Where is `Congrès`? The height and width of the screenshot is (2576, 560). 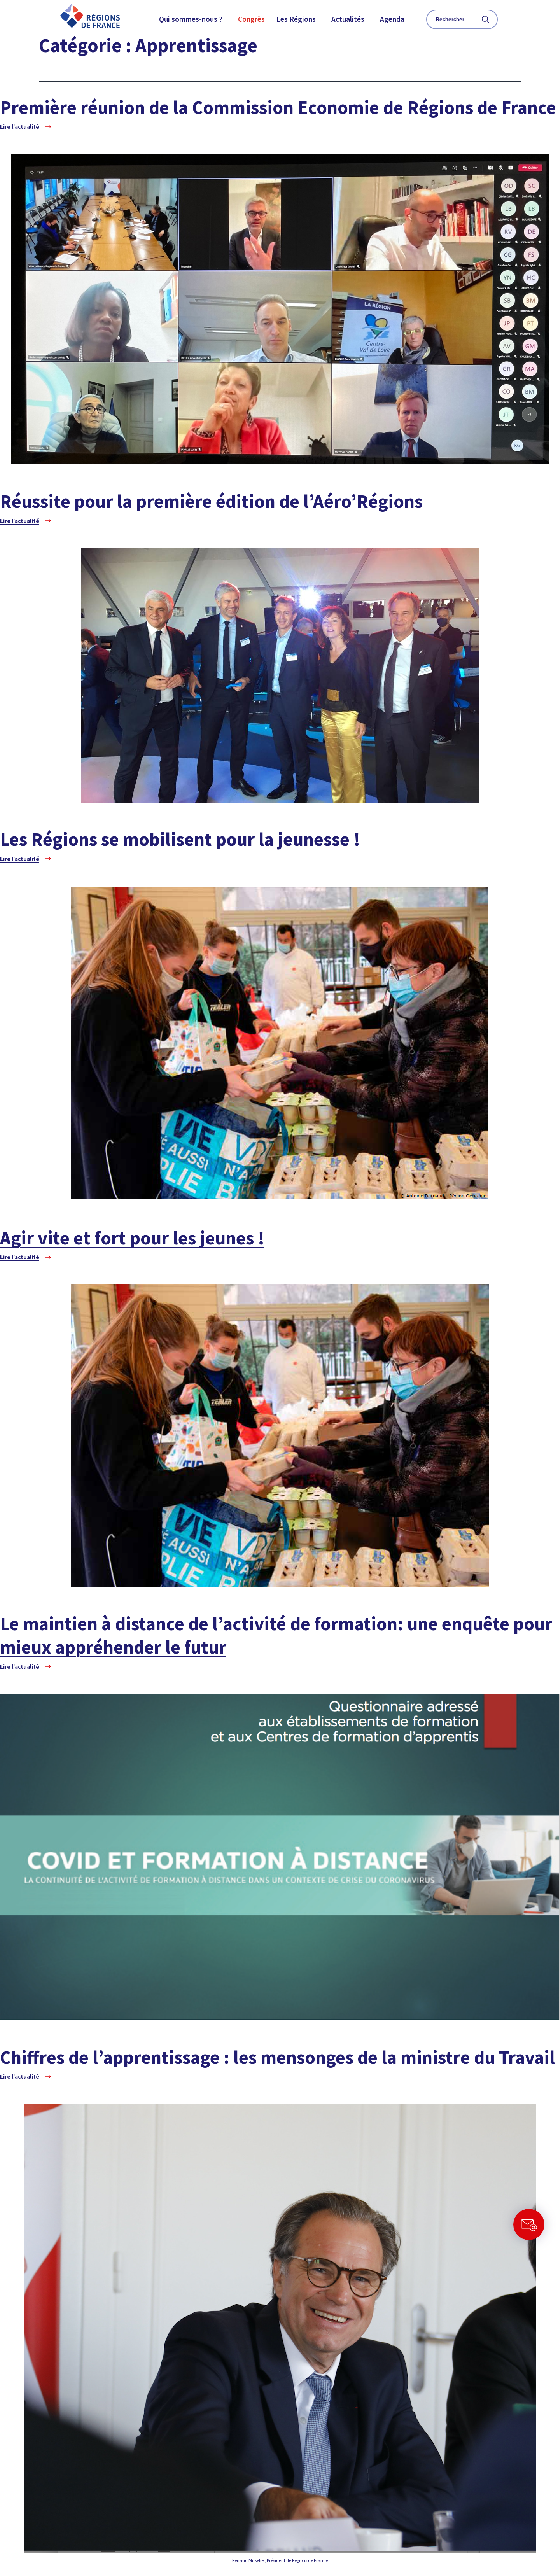 Congrès is located at coordinates (251, 19).